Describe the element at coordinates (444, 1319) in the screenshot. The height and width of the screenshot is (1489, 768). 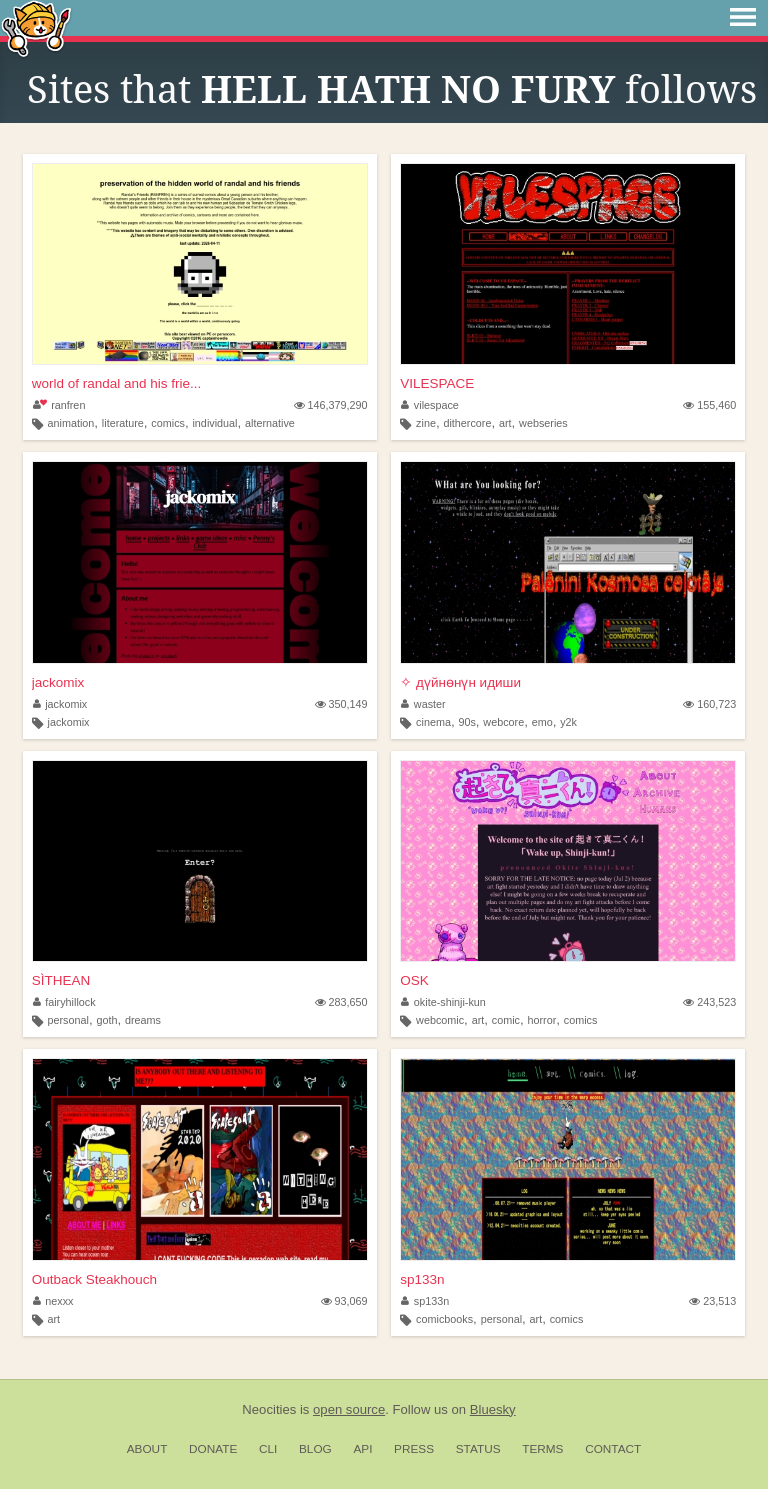
I see `comicbooks` at that location.